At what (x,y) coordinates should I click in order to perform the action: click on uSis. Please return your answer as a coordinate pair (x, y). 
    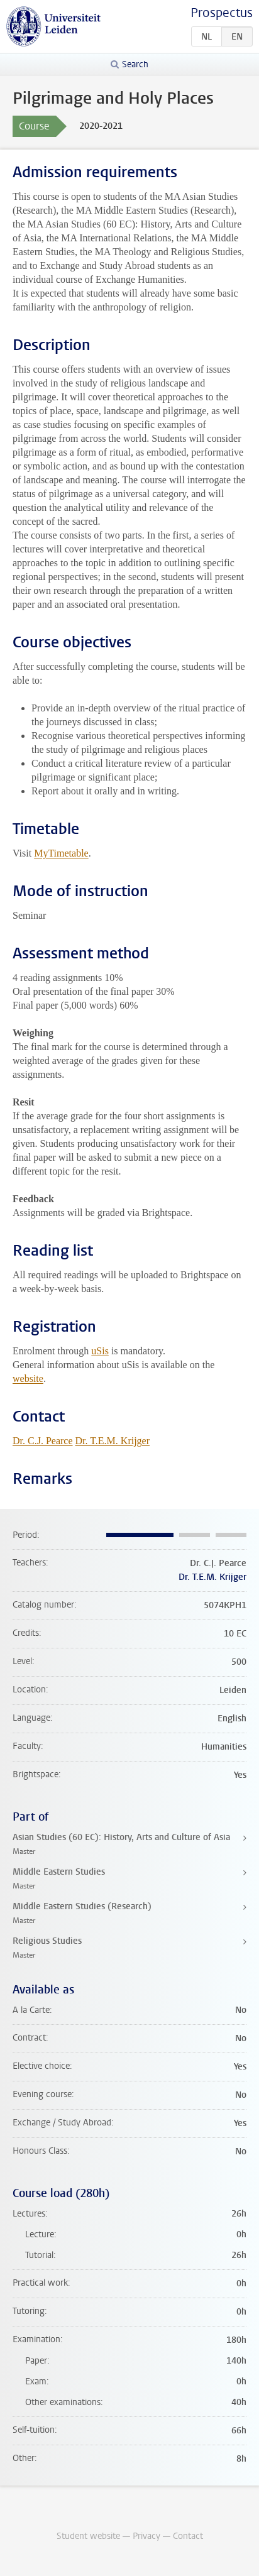
    Looking at the image, I should click on (100, 1351).